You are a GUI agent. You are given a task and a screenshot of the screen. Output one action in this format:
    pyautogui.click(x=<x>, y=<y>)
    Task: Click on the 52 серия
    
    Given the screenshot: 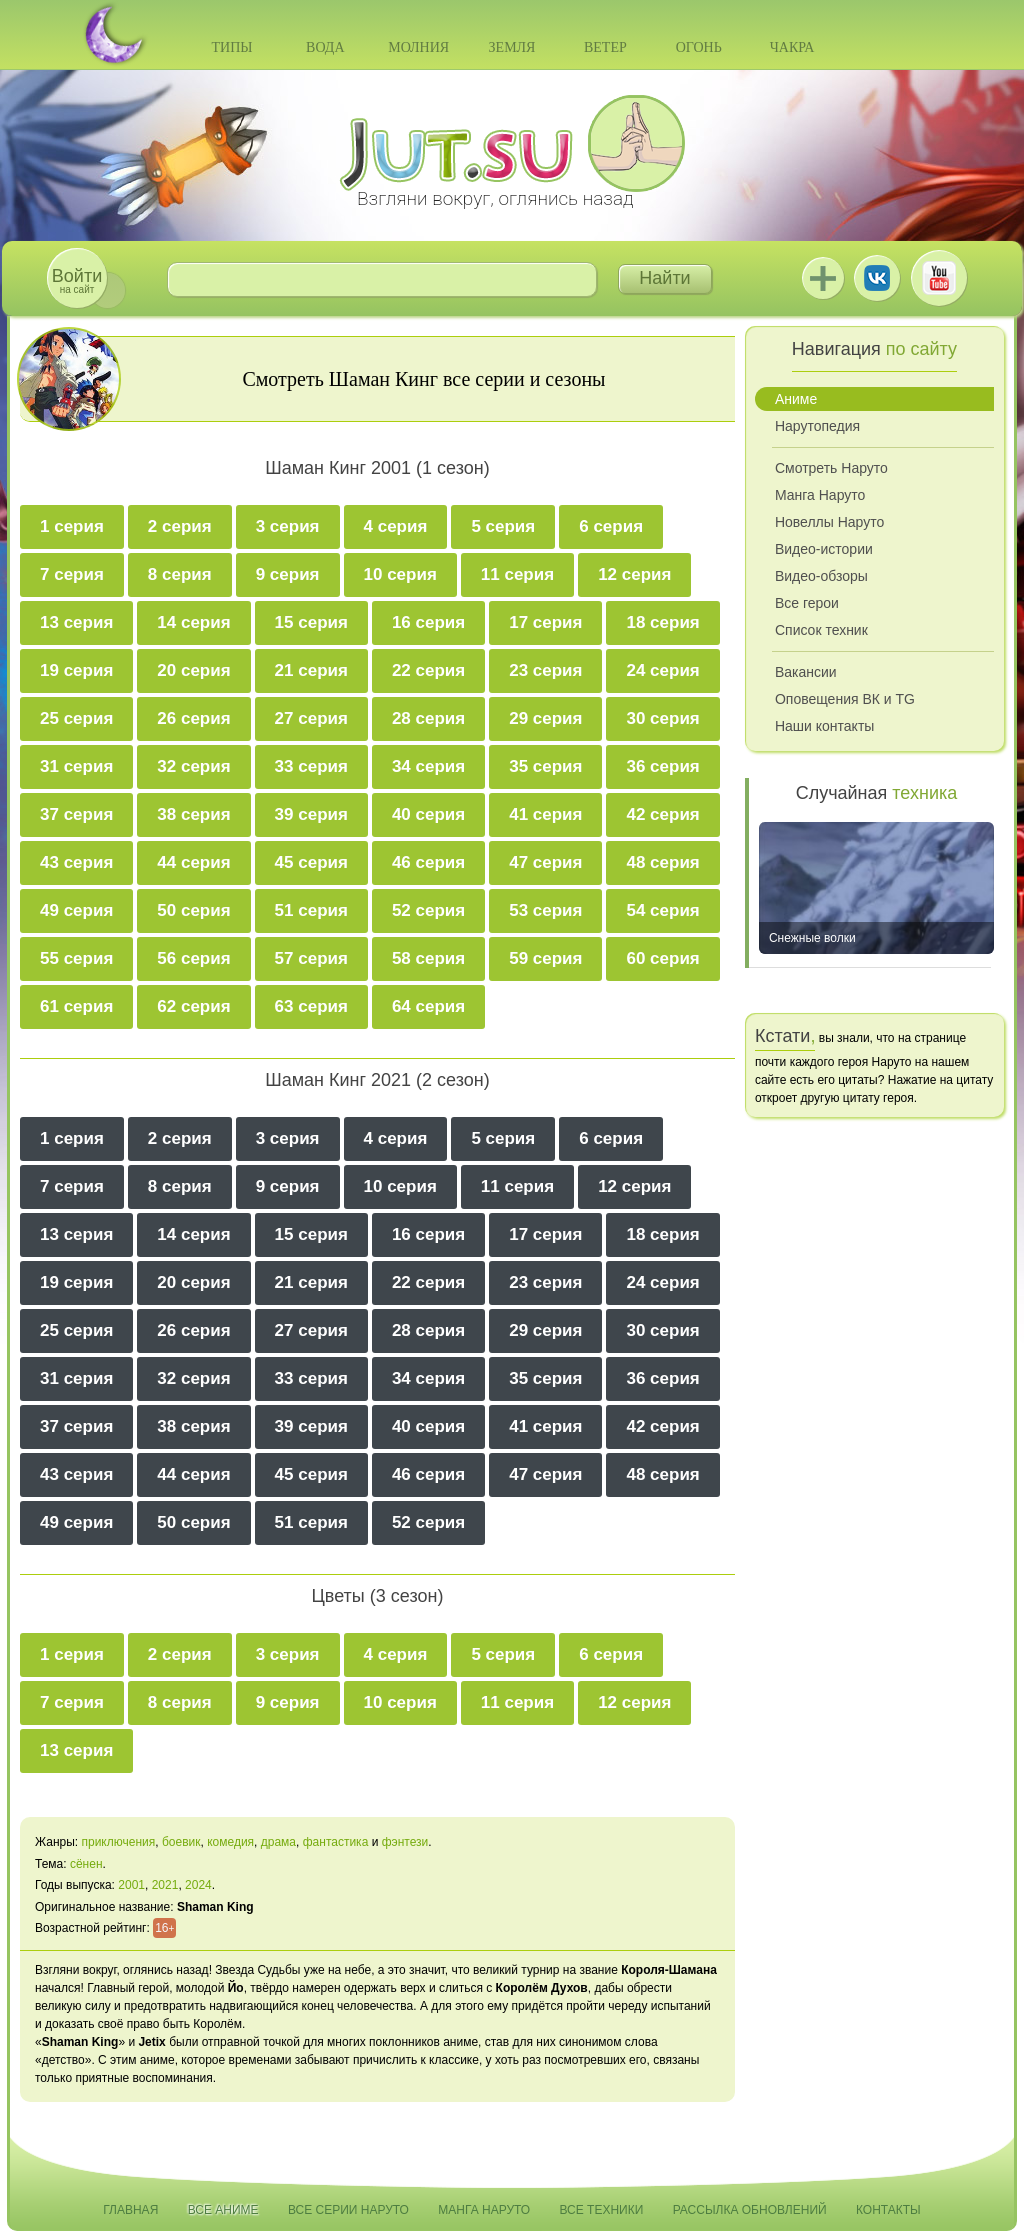 What is the action you would take?
    pyautogui.click(x=428, y=910)
    